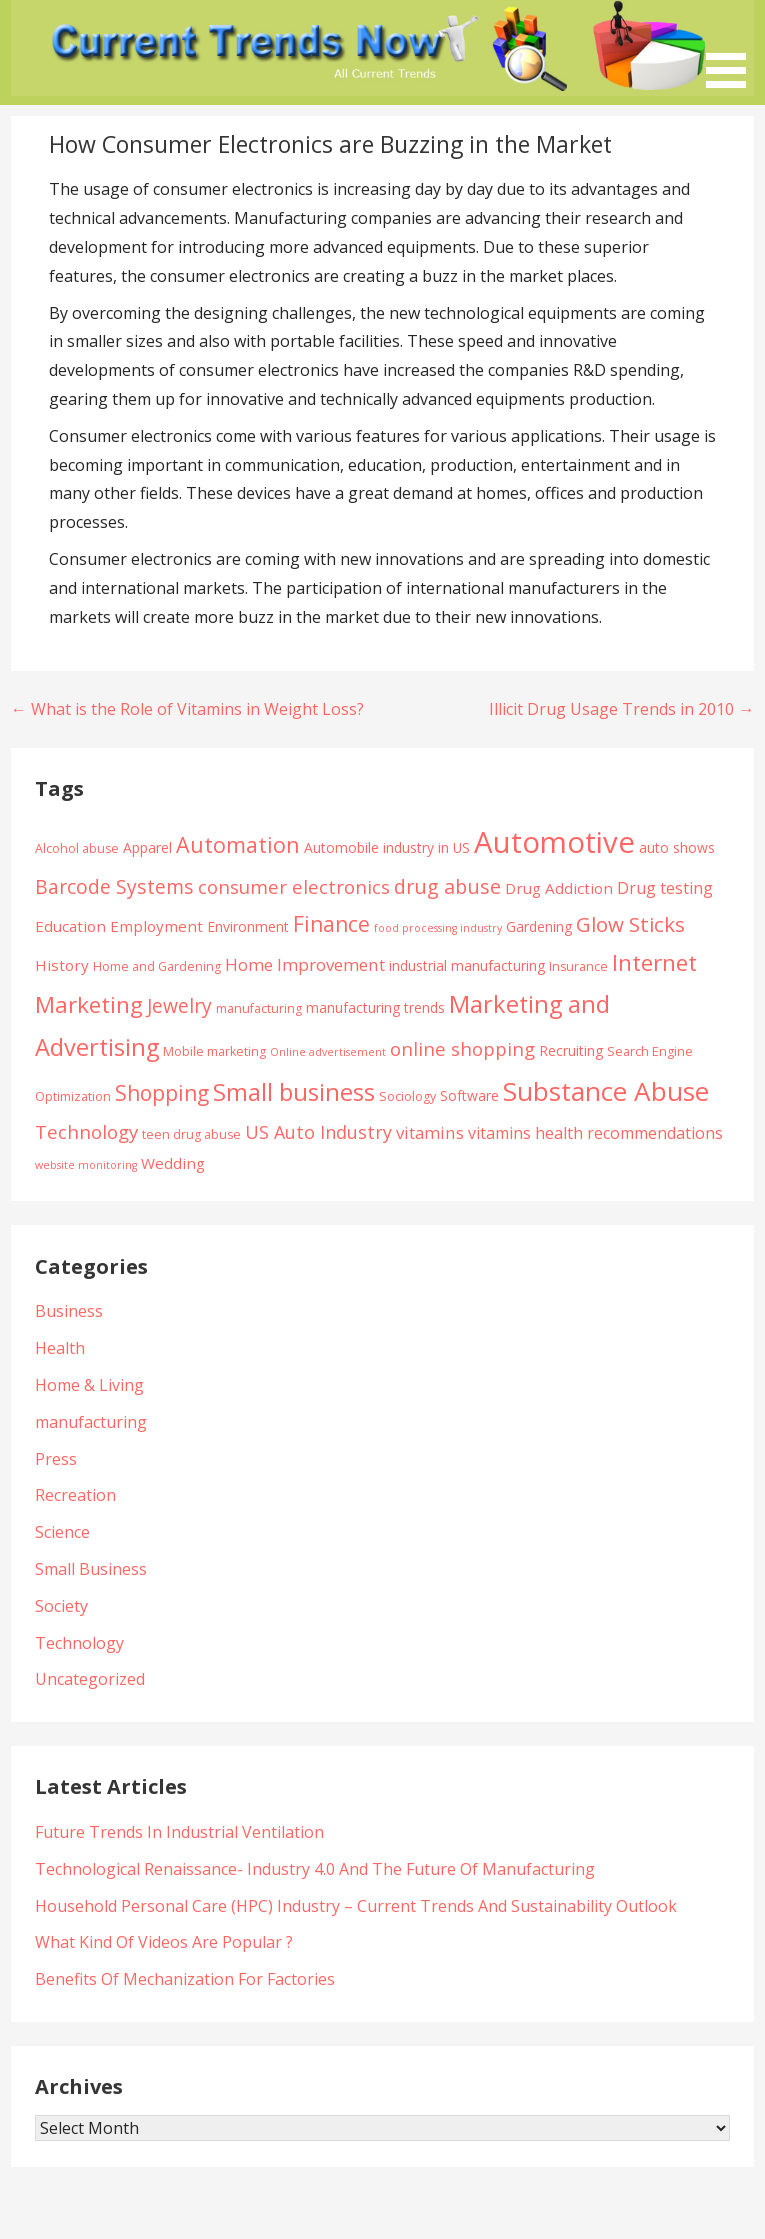  What do you see at coordinates (187, 709) in the screenshot?
I see `← What is the Role of Vitamins in Weight Loss?` at bounding box center [187, 709].